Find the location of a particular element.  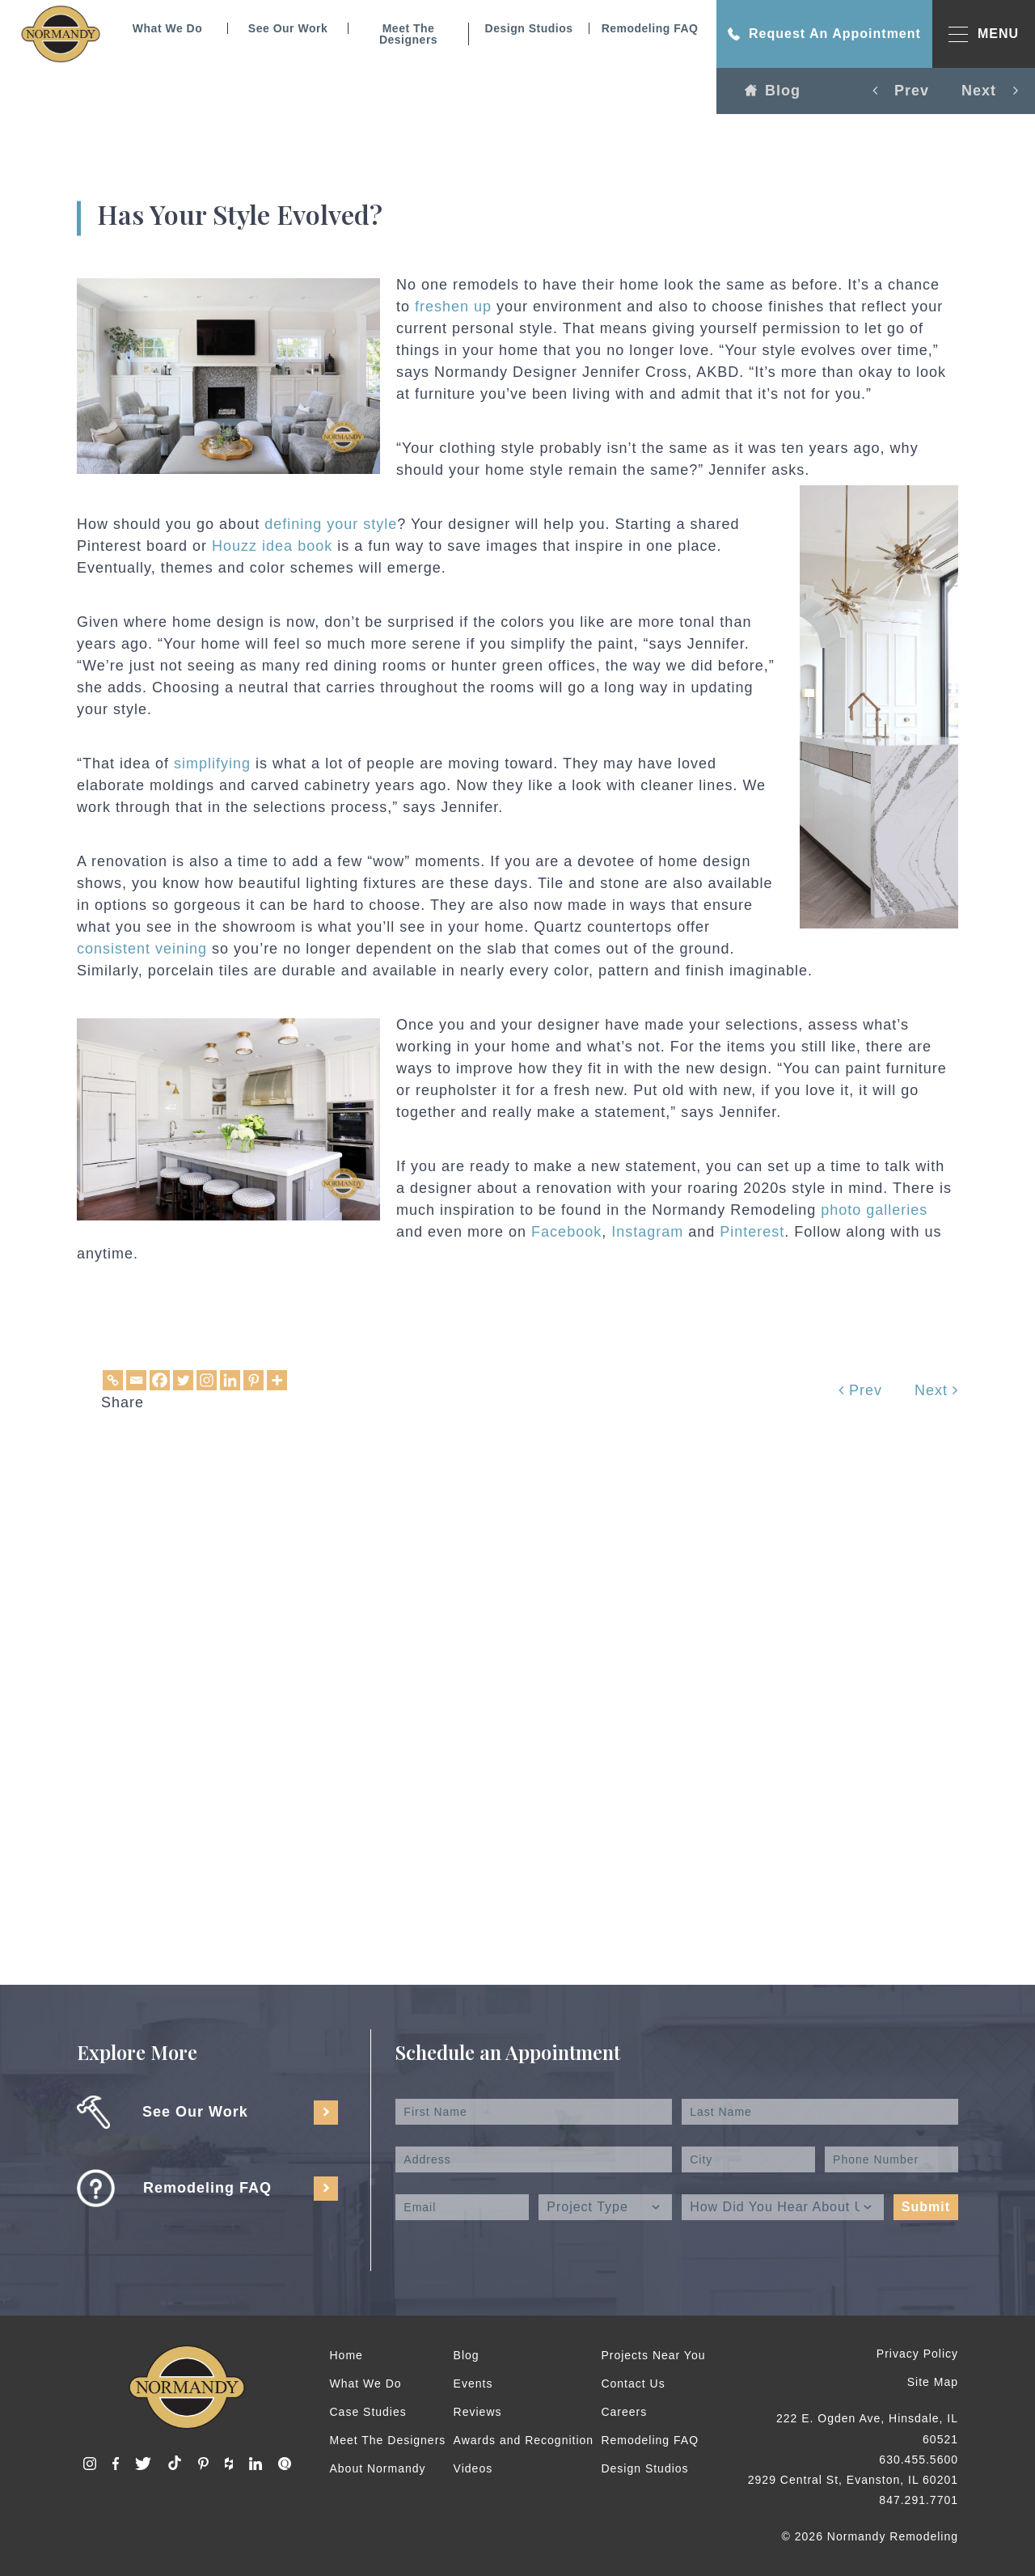

photo galleries is located at coordinates (874, 1210).